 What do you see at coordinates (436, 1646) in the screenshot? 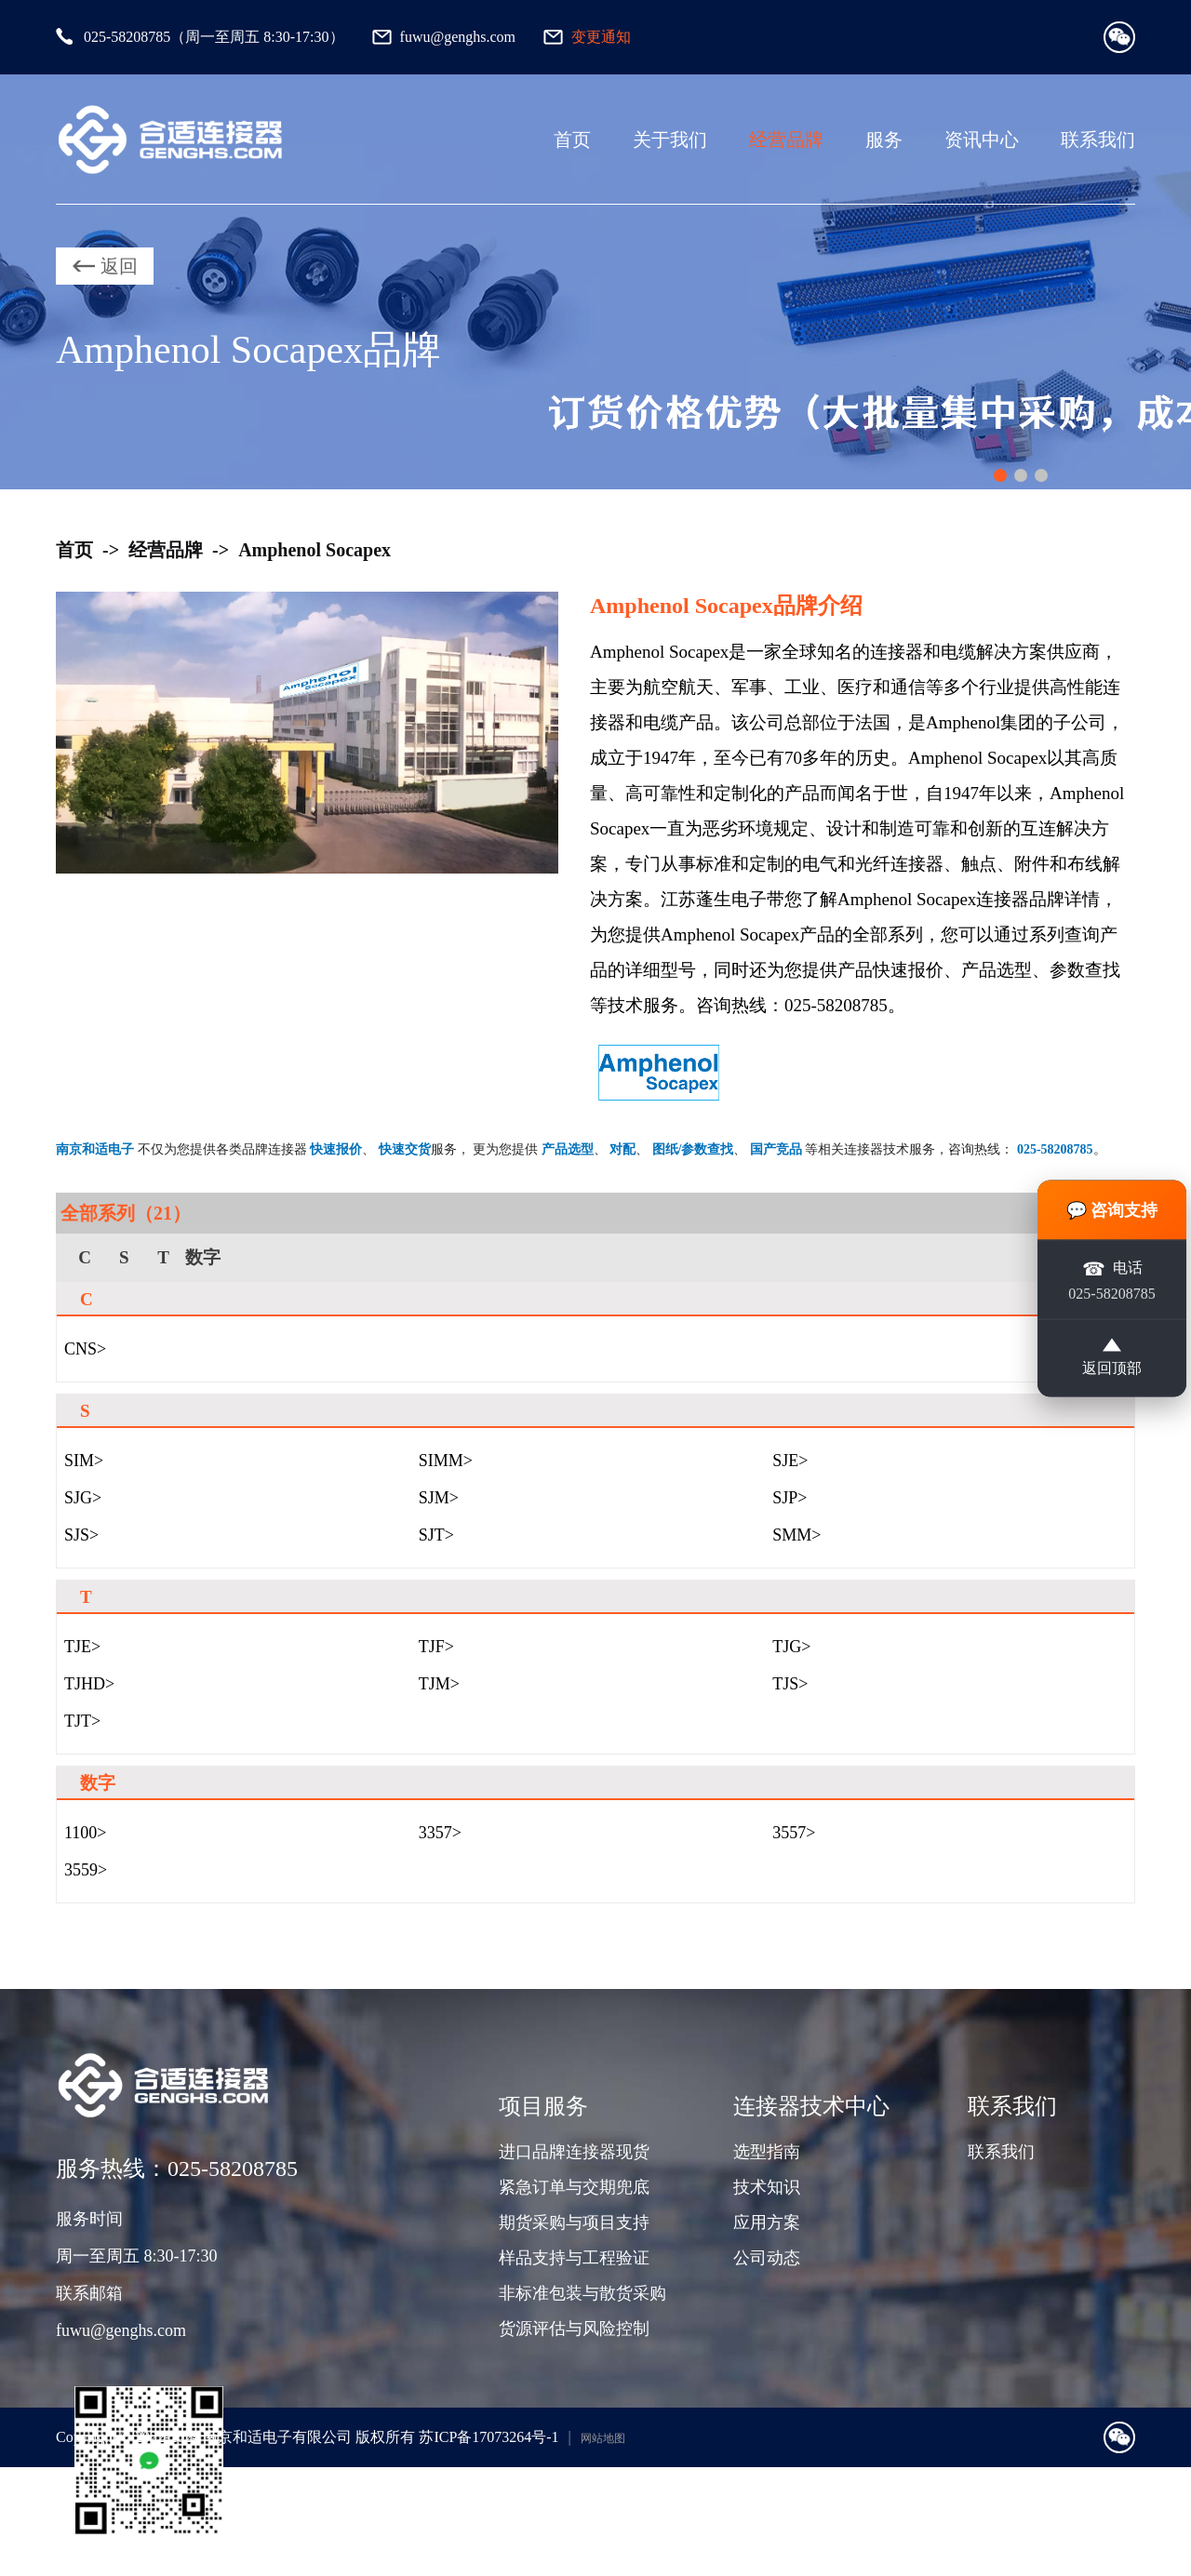
I see `TJF>` at bounding box center [436, 1646].